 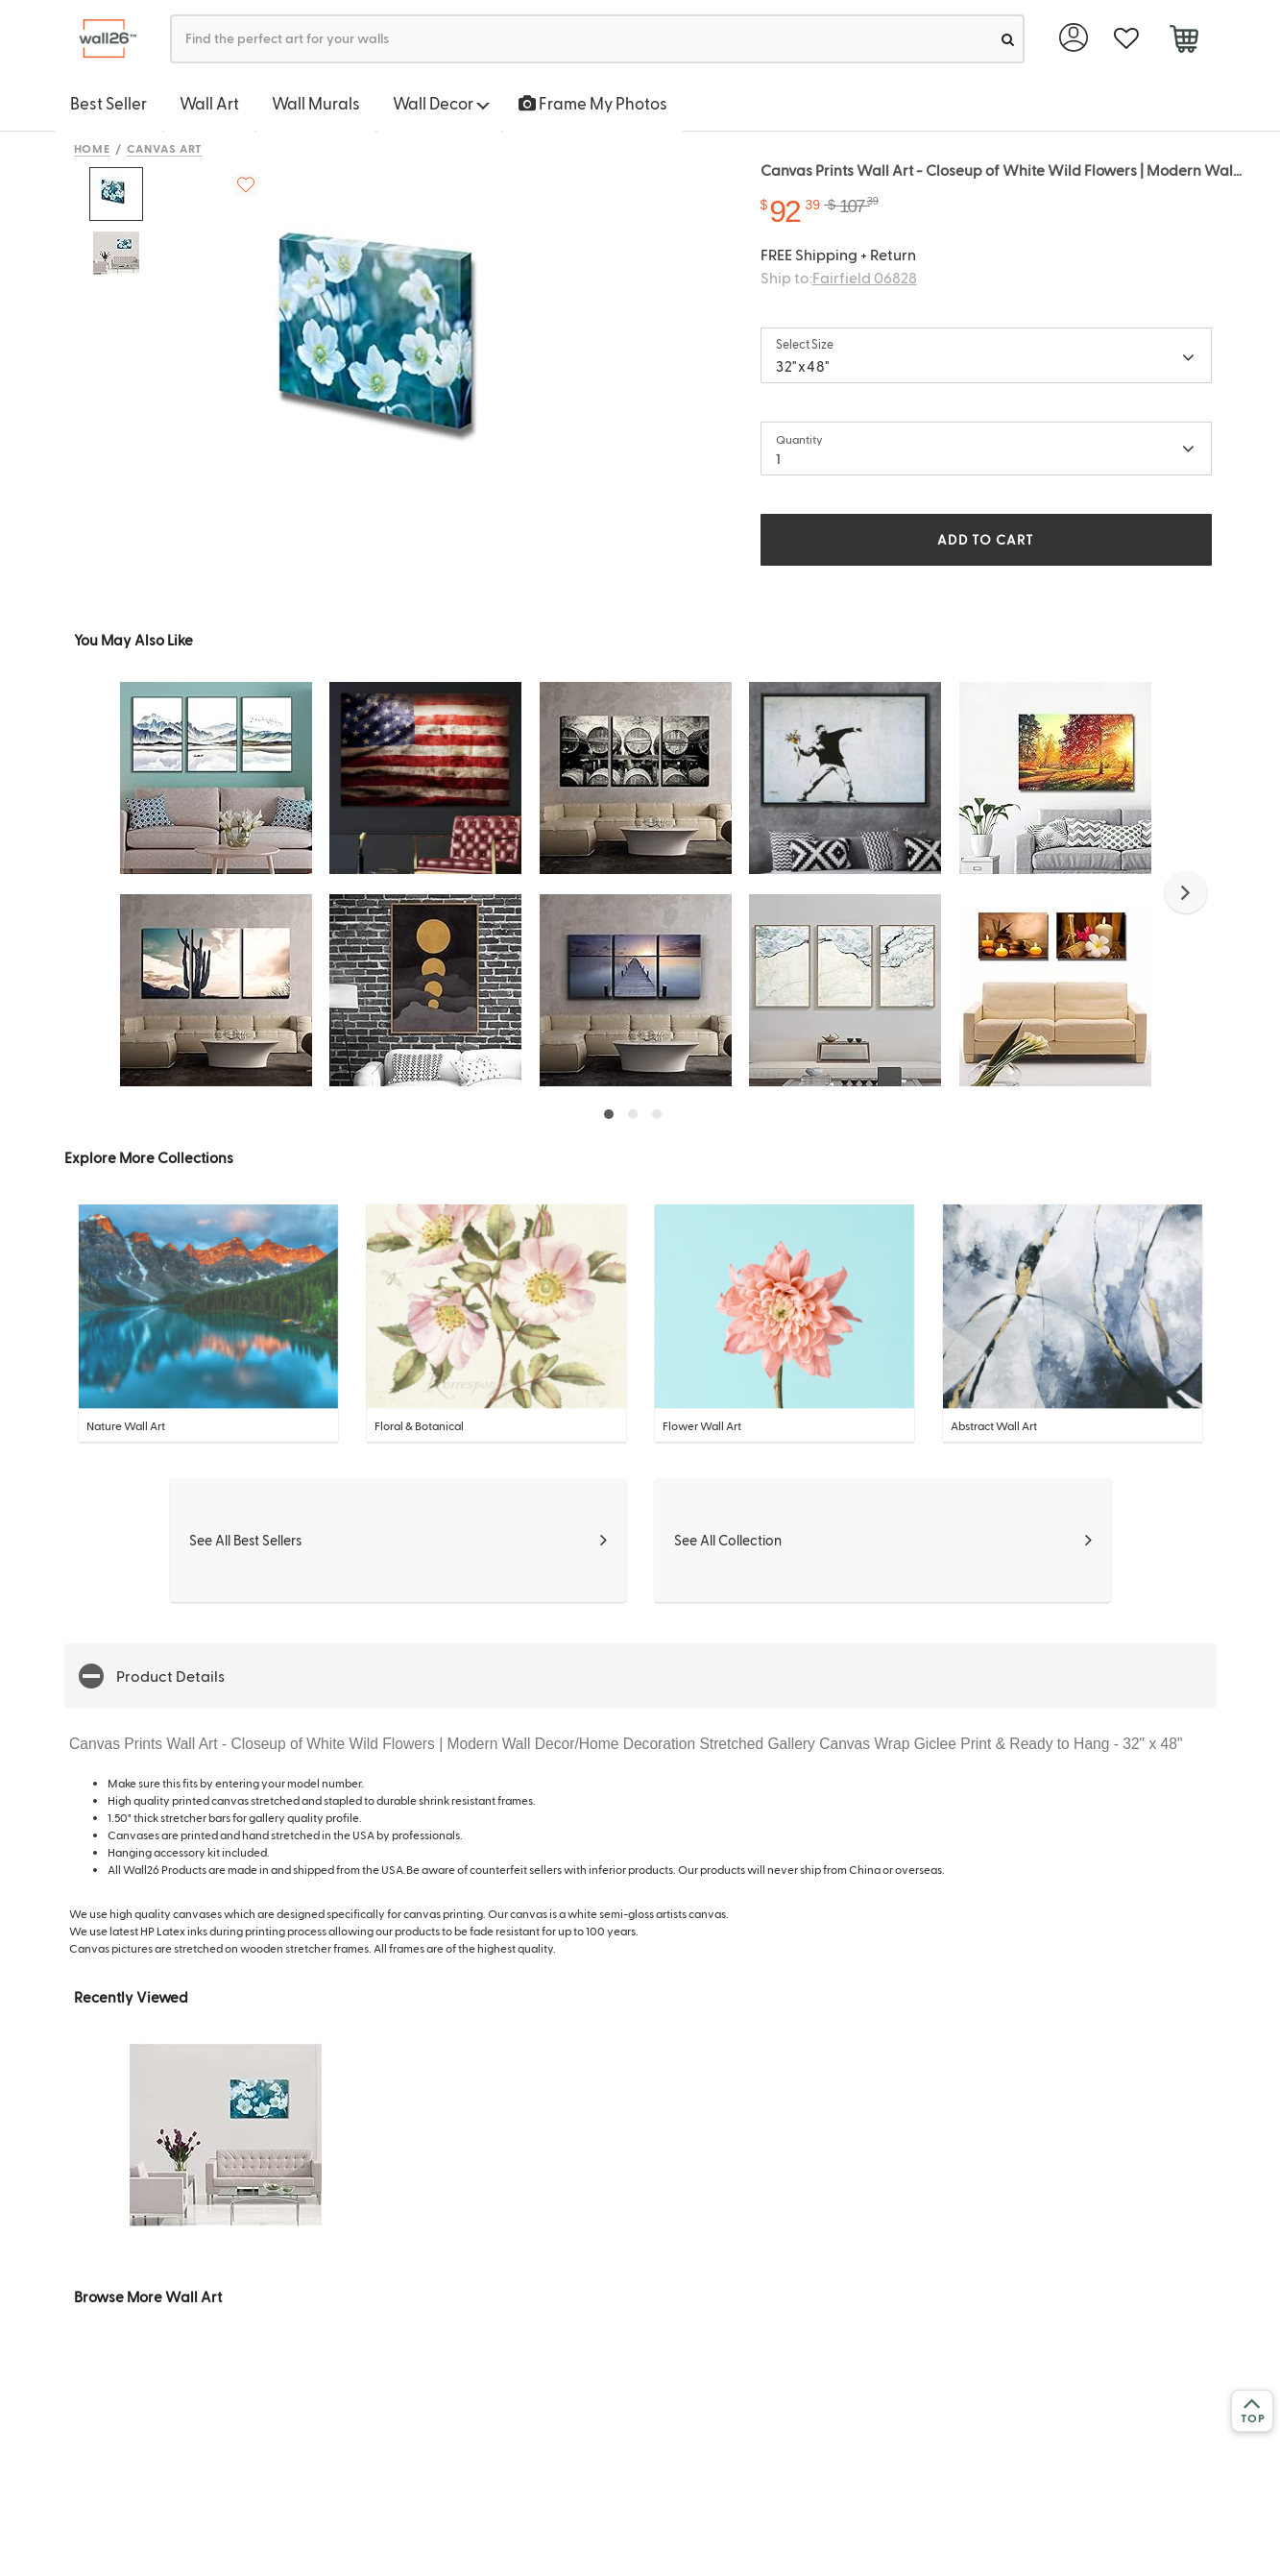 What do you see at coordinates (92, 148) in the screenshot?
I see `Home` at bounding box center [92, 148].